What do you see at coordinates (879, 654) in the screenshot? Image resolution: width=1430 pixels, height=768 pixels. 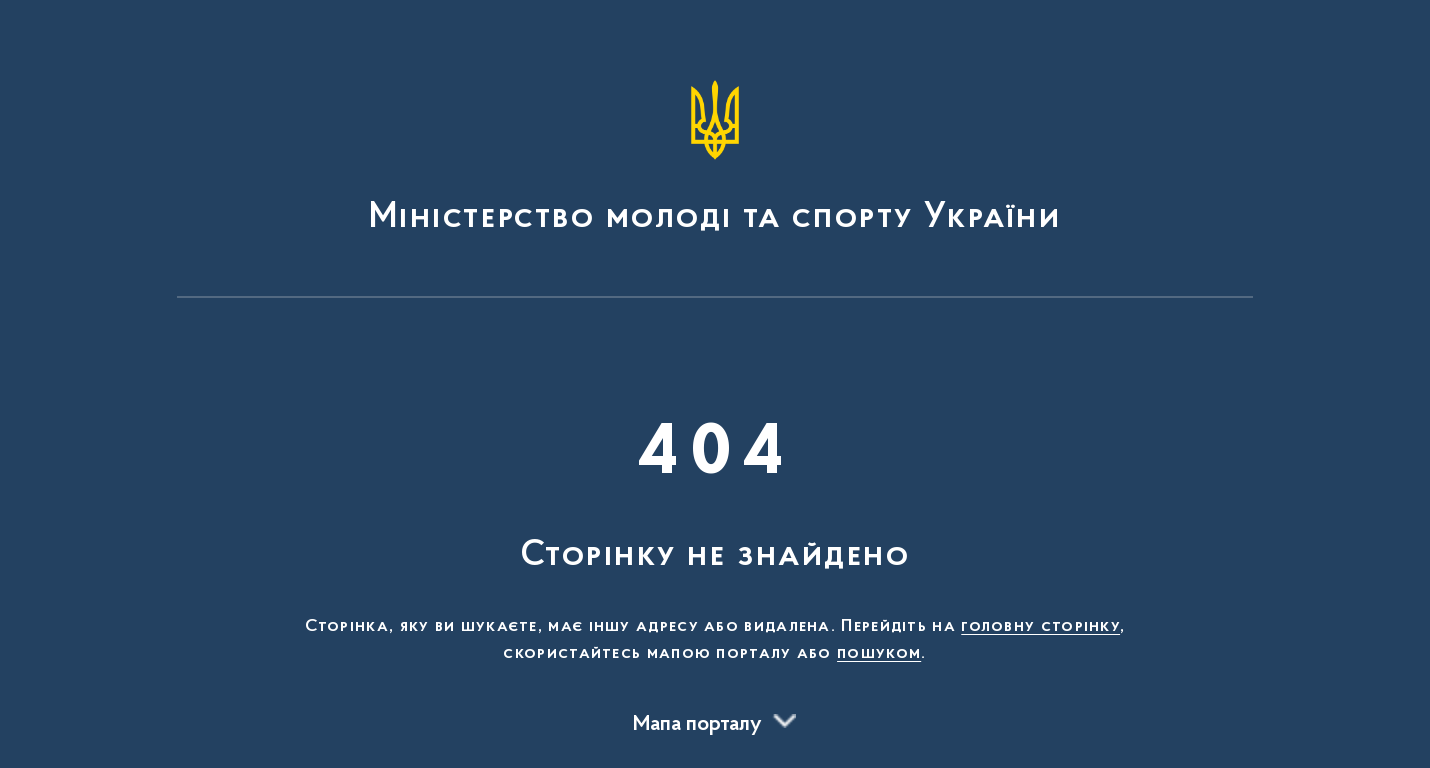 I see `пошуком` at bounding box center [879, 654].